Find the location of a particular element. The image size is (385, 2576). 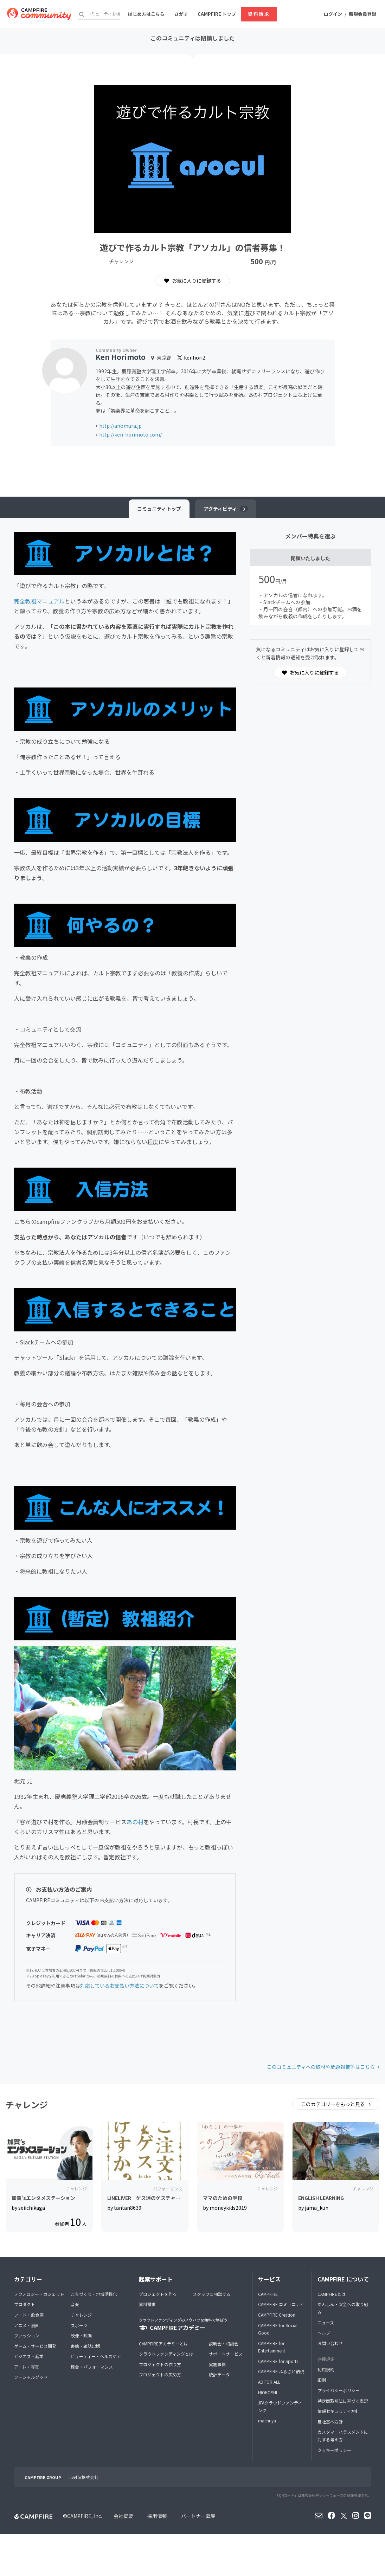

利用規約 is located at coordinates (325, 2369).